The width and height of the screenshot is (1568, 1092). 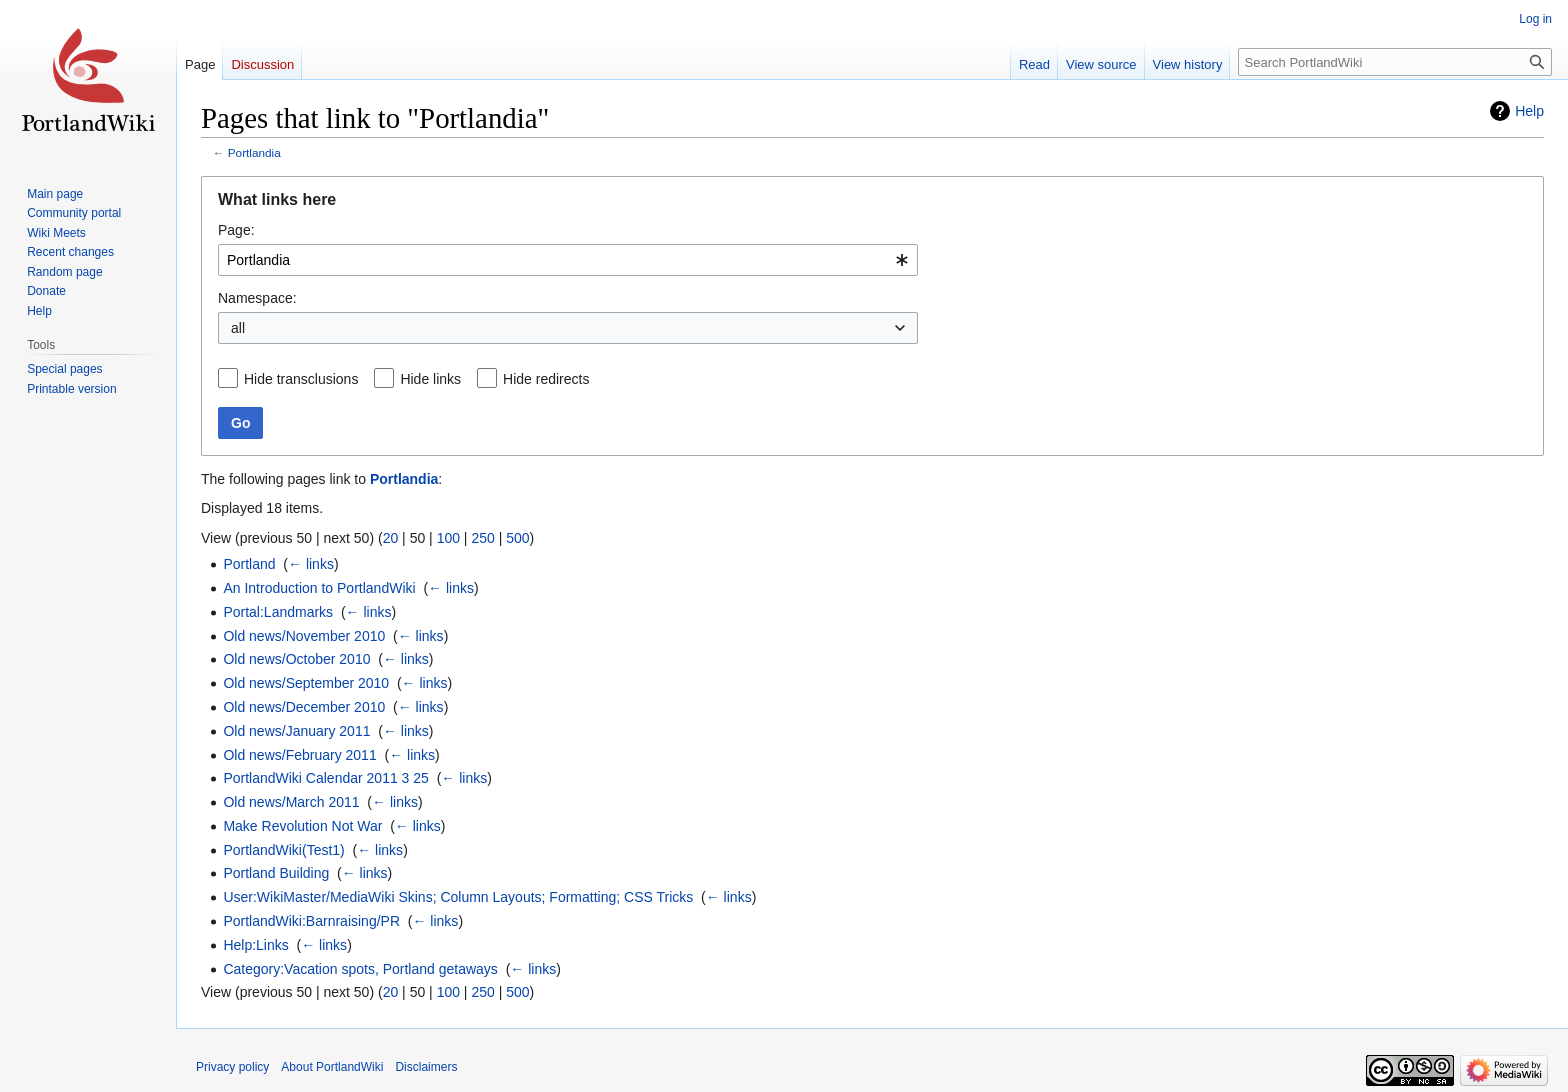 I want to click on [combobox], so click(x=568, y=260).